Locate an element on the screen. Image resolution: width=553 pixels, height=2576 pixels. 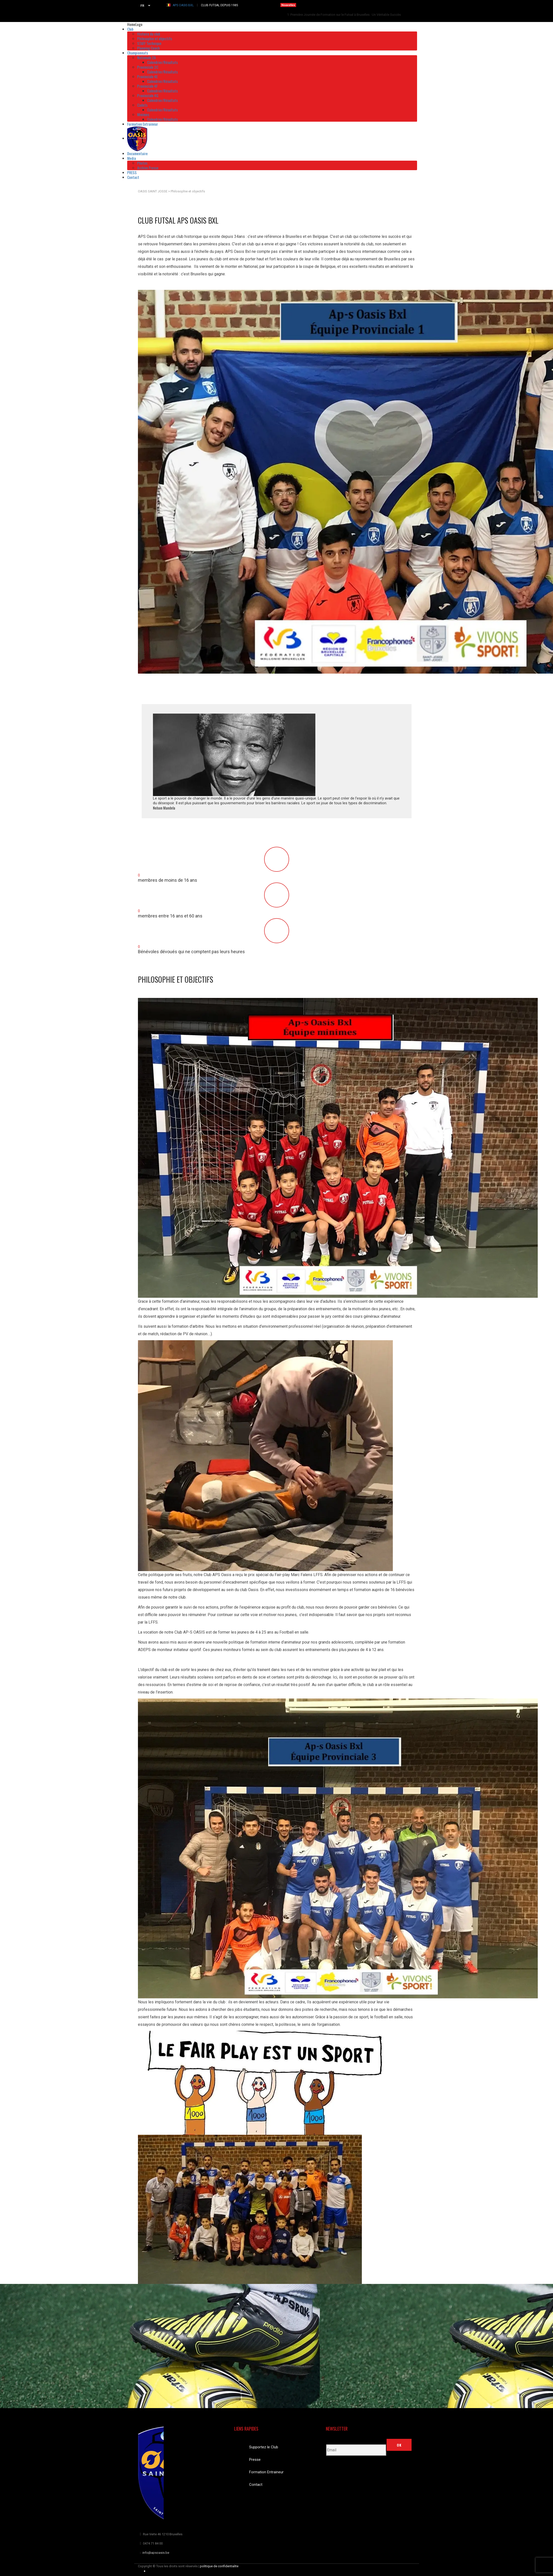
info@apsoasis.be is located at coordinates (155, 2553).